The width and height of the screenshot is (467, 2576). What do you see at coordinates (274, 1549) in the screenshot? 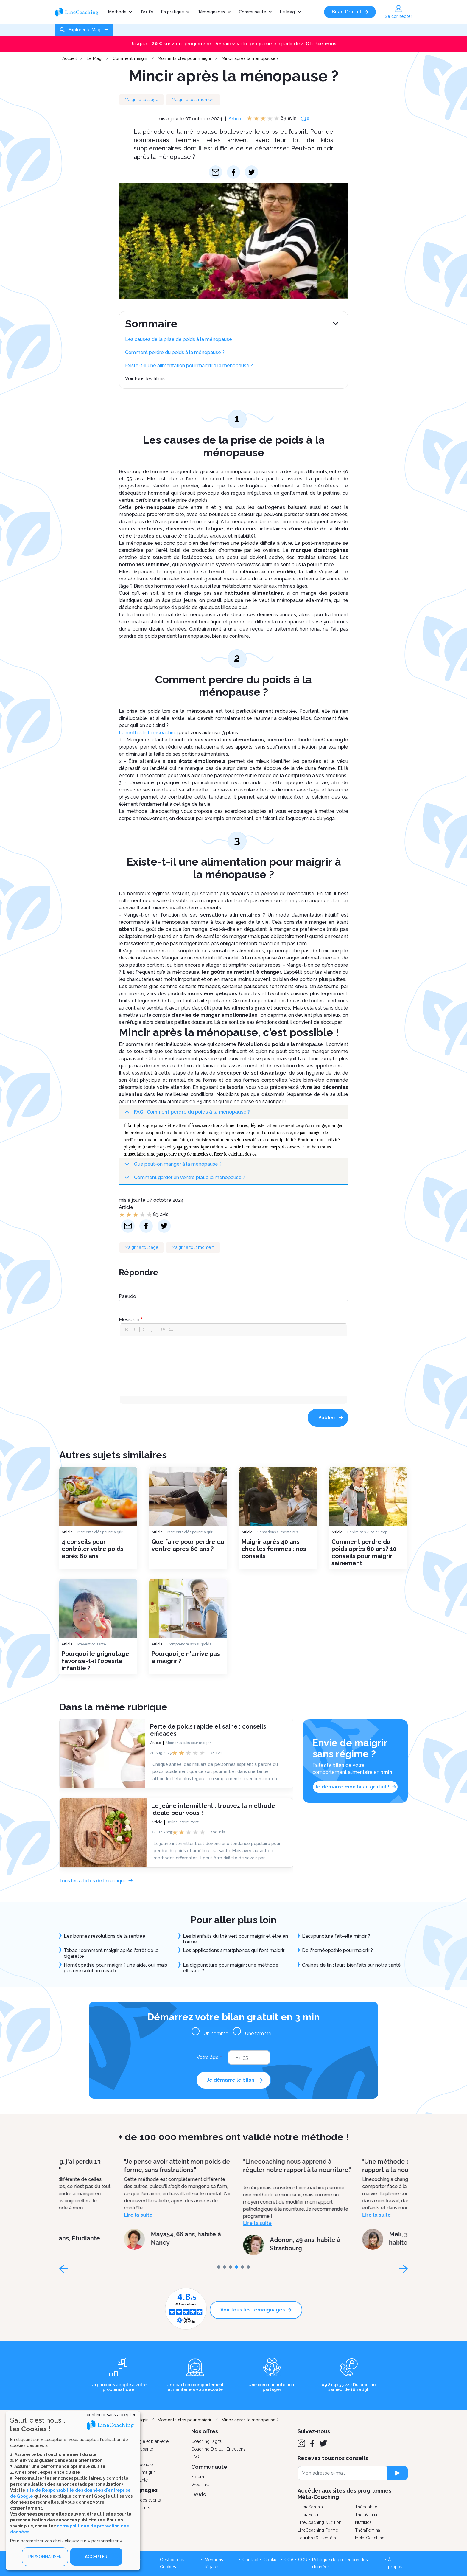
I see `Maigrir après 40 ans chez les femmes : nos conseils` at bounding box center [274, 1549].